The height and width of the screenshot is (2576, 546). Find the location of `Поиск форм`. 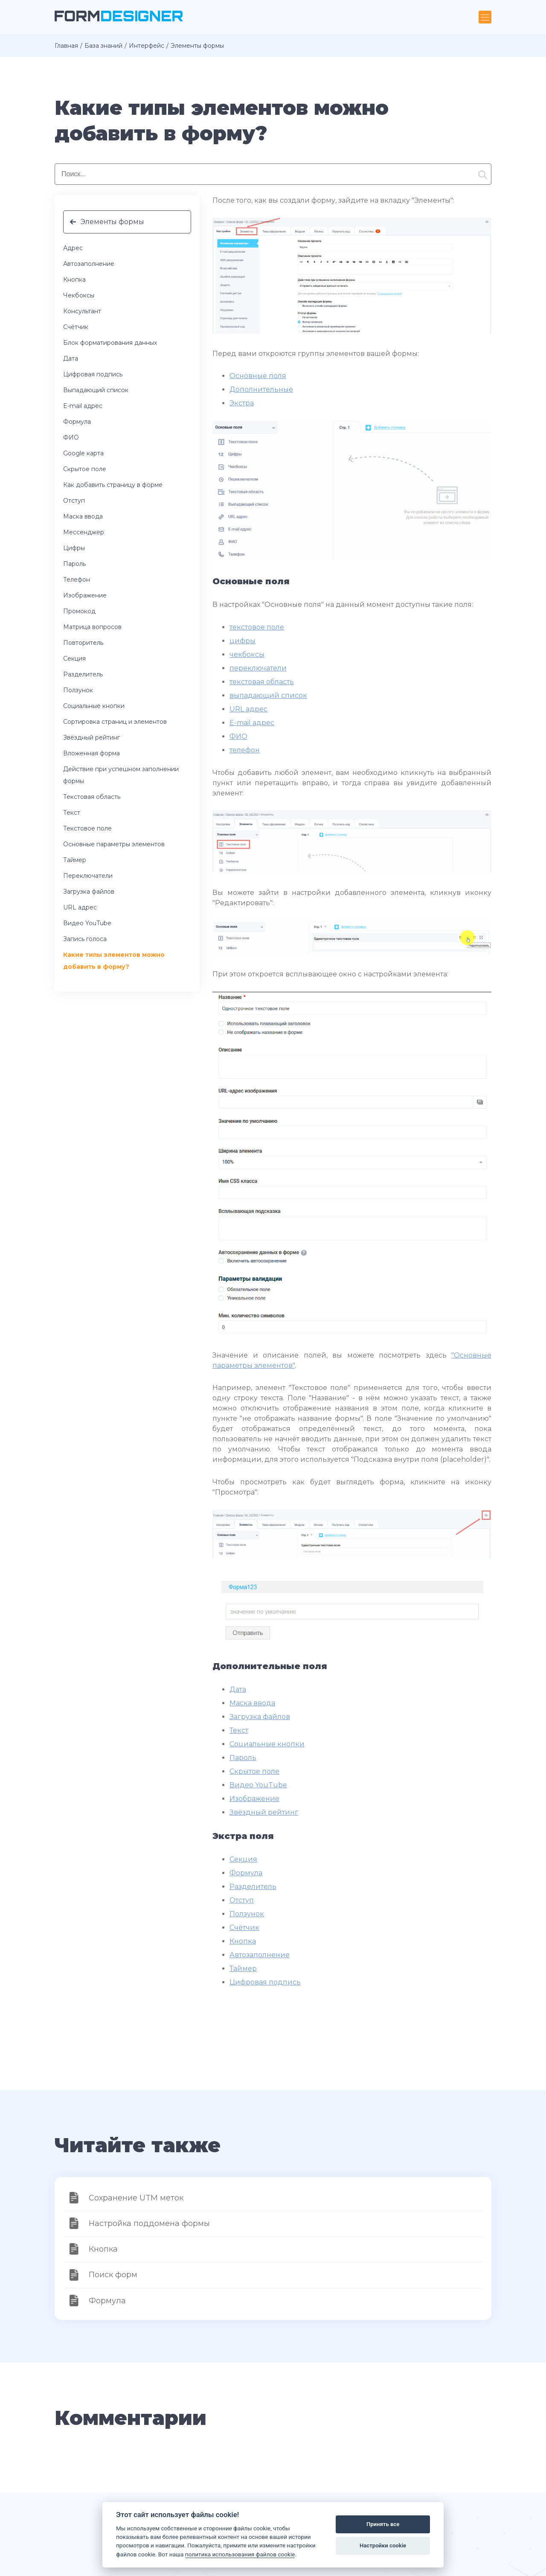

Поиск форм is located at coordinates (113, 2274).